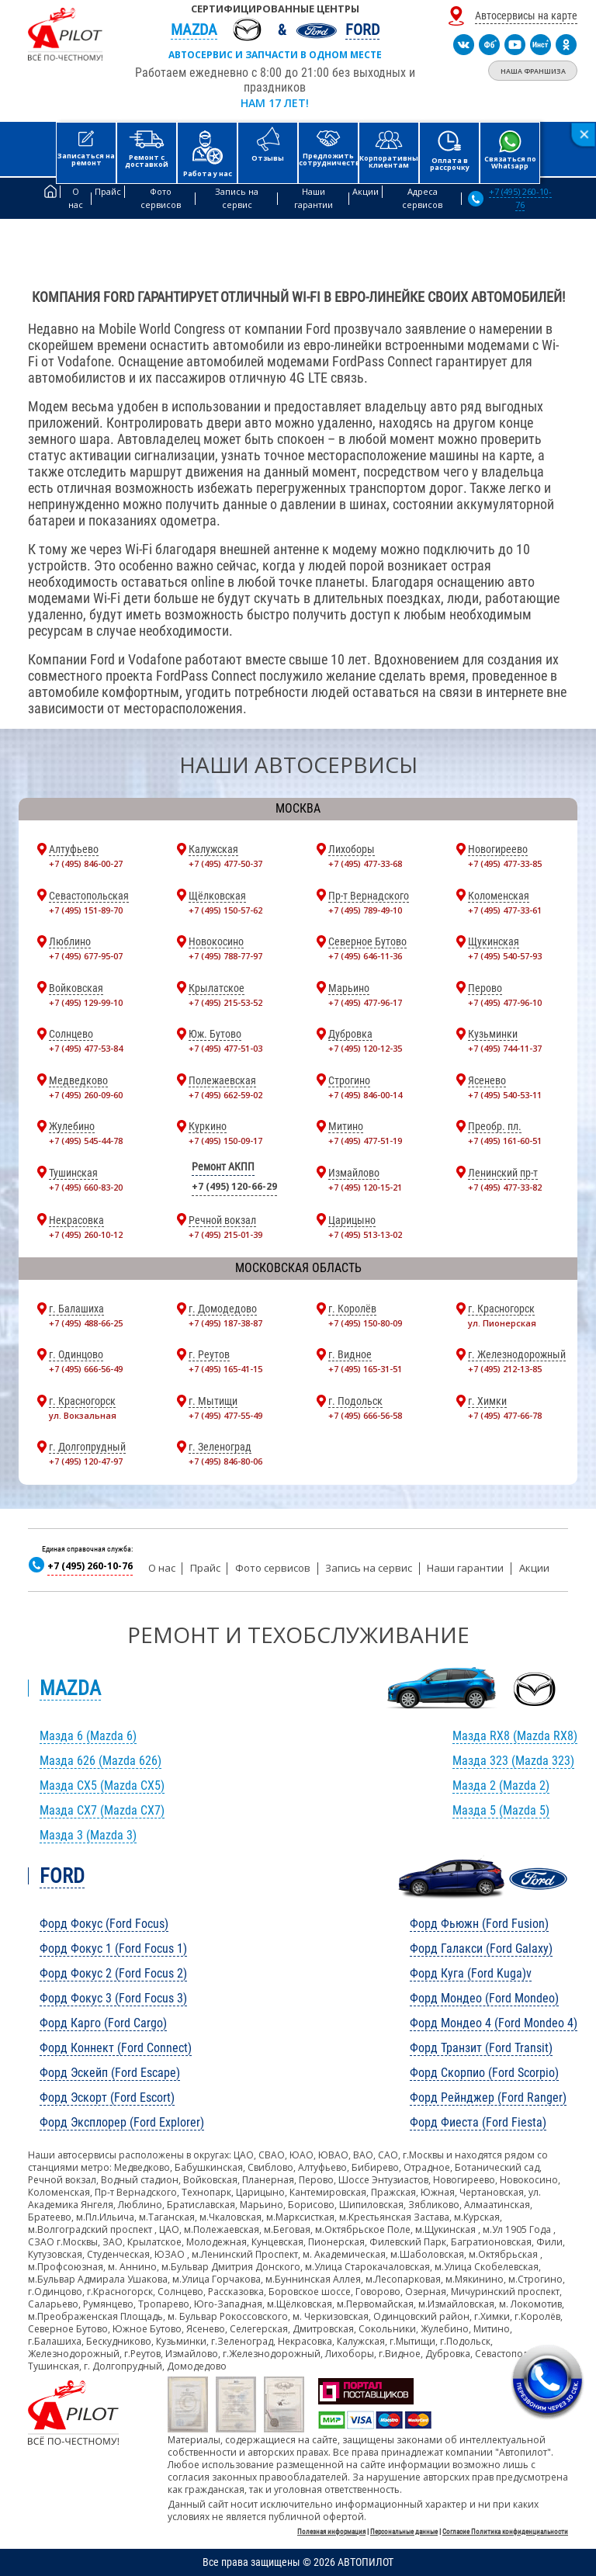 Image resolution: width=596 pixels, height=2576 pixels. What do you see at coordinates (86, 1002) in the screenshot?
I see `+7 (495) 129-99-10` at bounding box center [86, 1002].